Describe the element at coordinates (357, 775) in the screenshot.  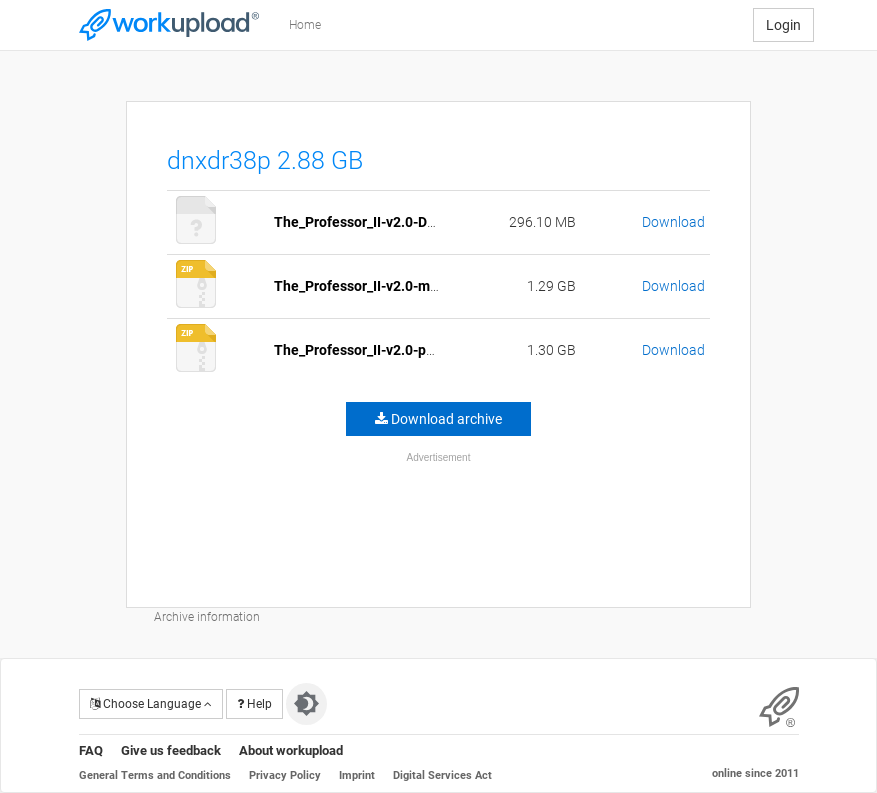
I see `Imprint` at that location.